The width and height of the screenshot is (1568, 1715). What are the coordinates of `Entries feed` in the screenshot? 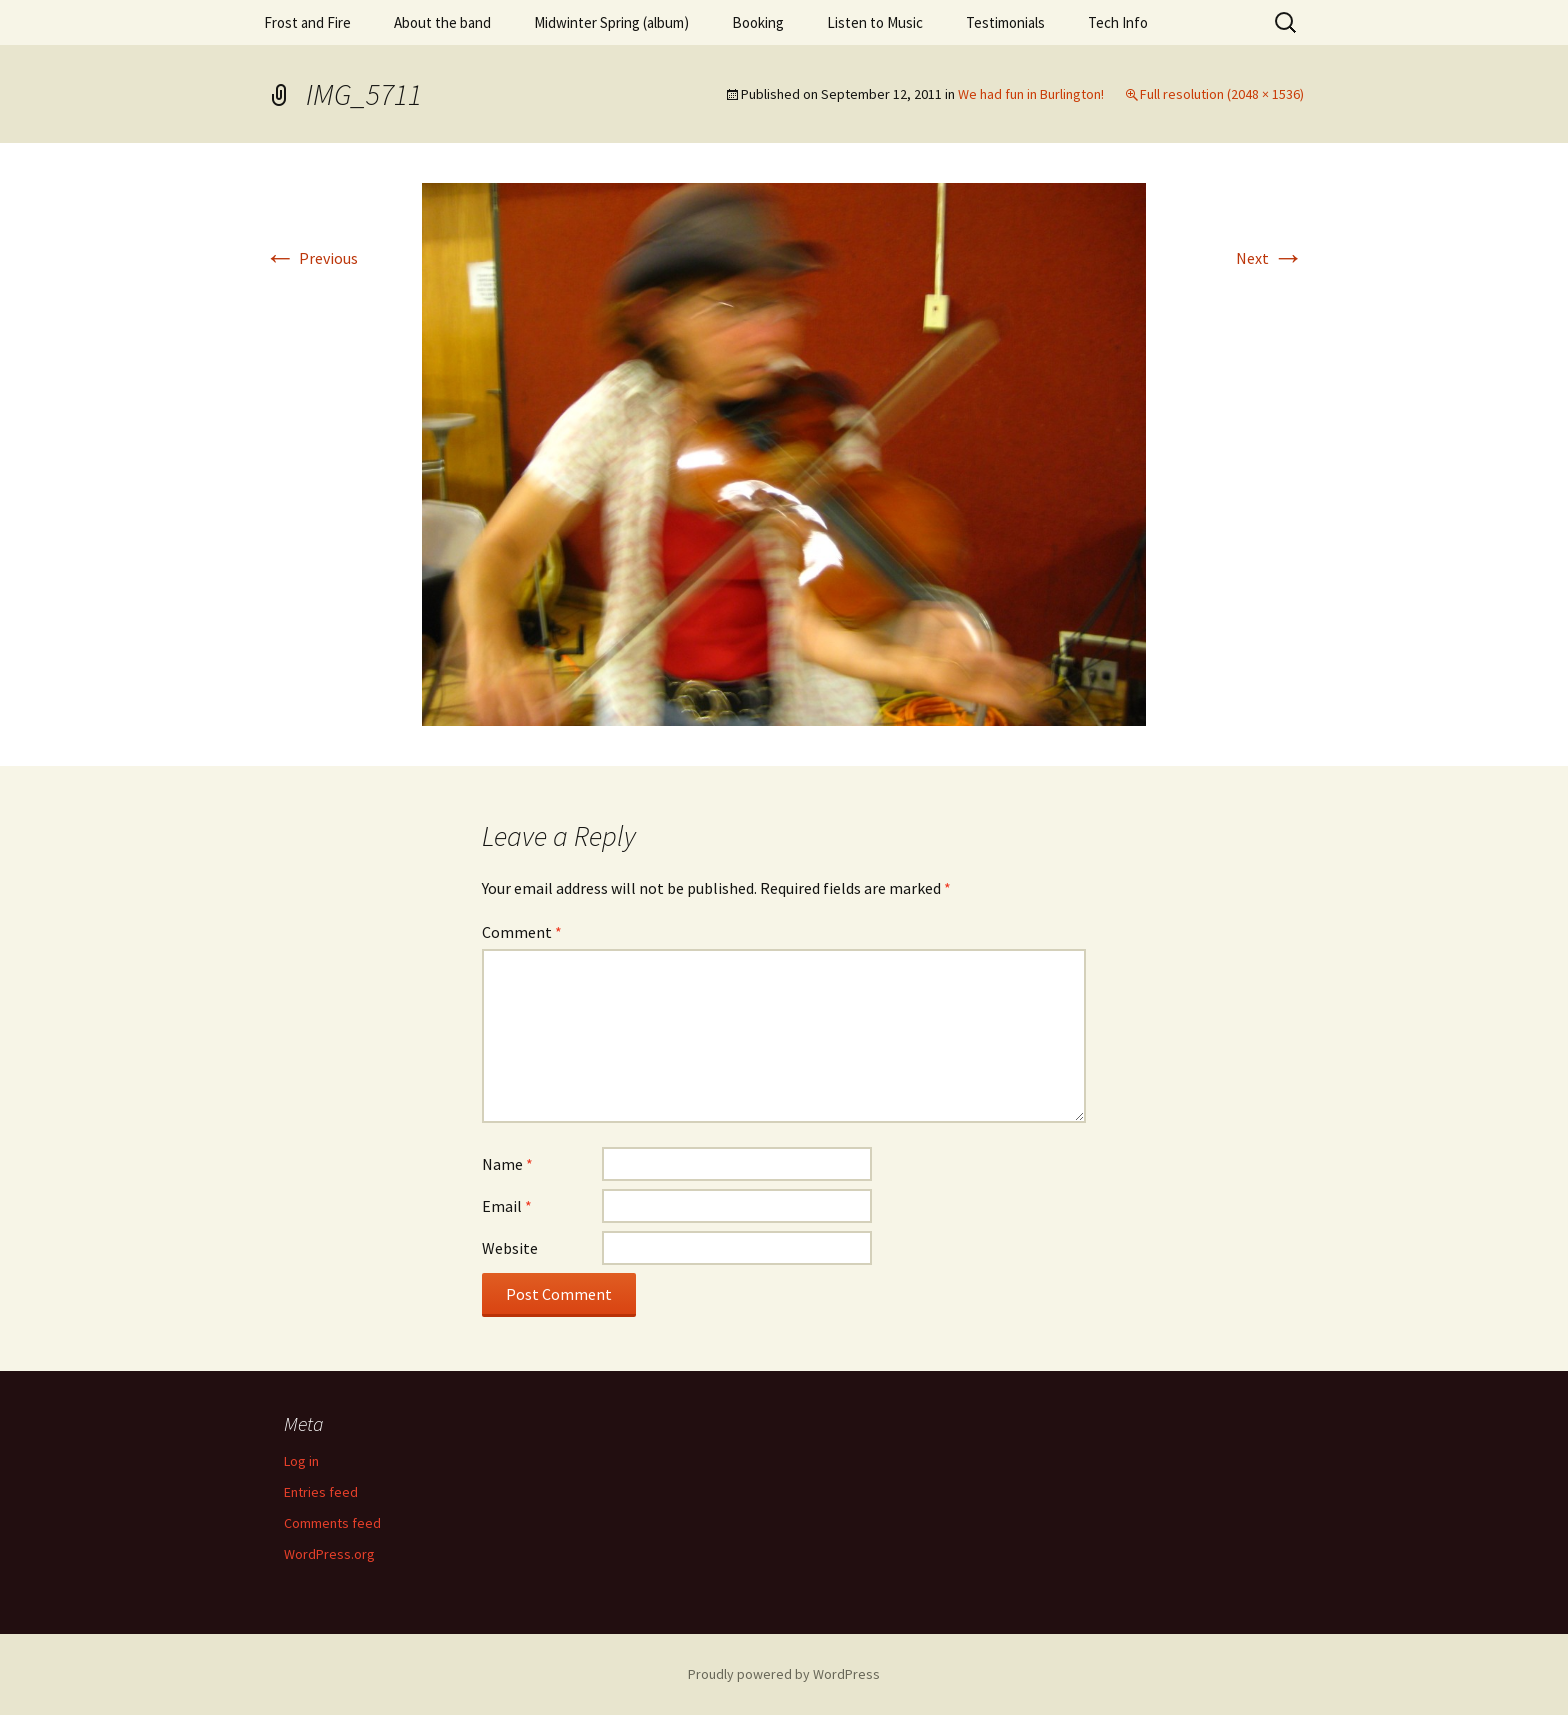 It's located at (321, 1492).